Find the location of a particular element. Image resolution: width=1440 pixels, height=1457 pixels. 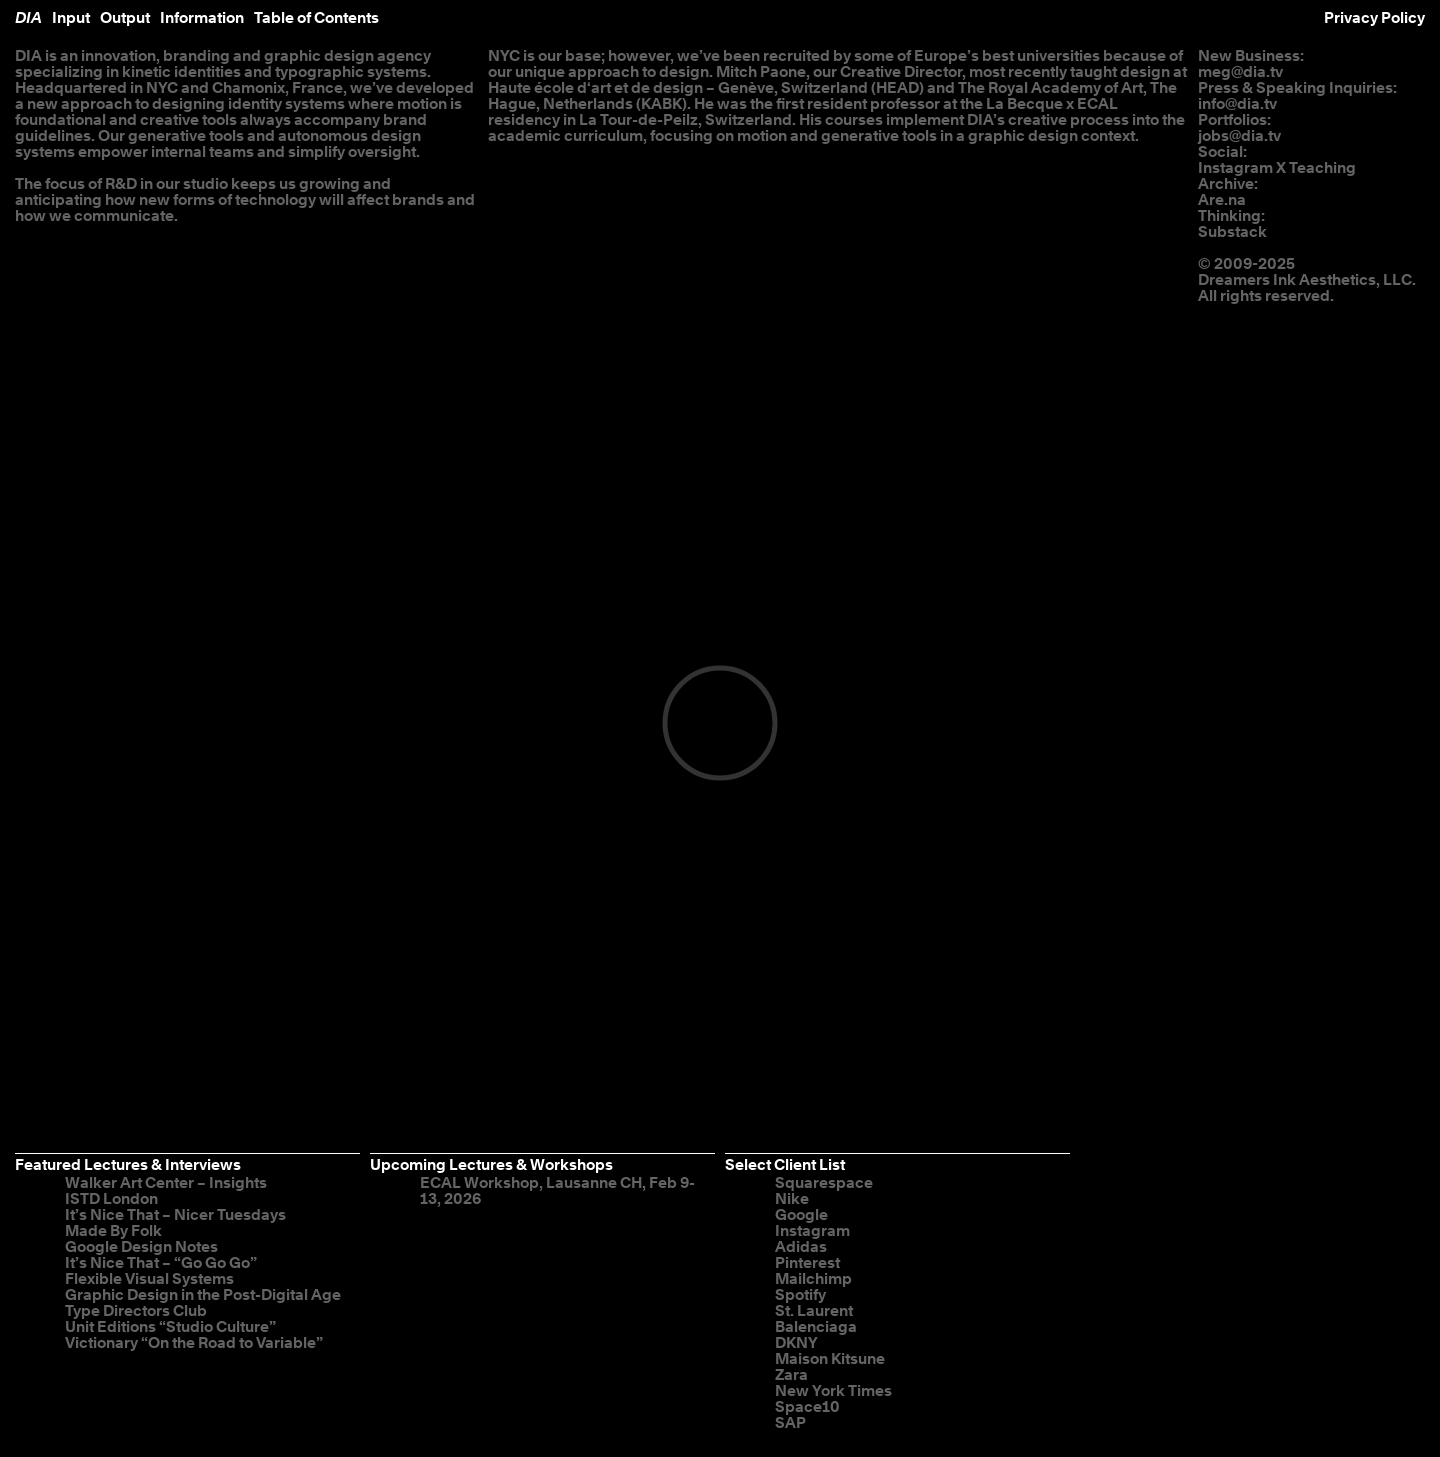

info@dia.tv is located at coordinates (1237, 104).